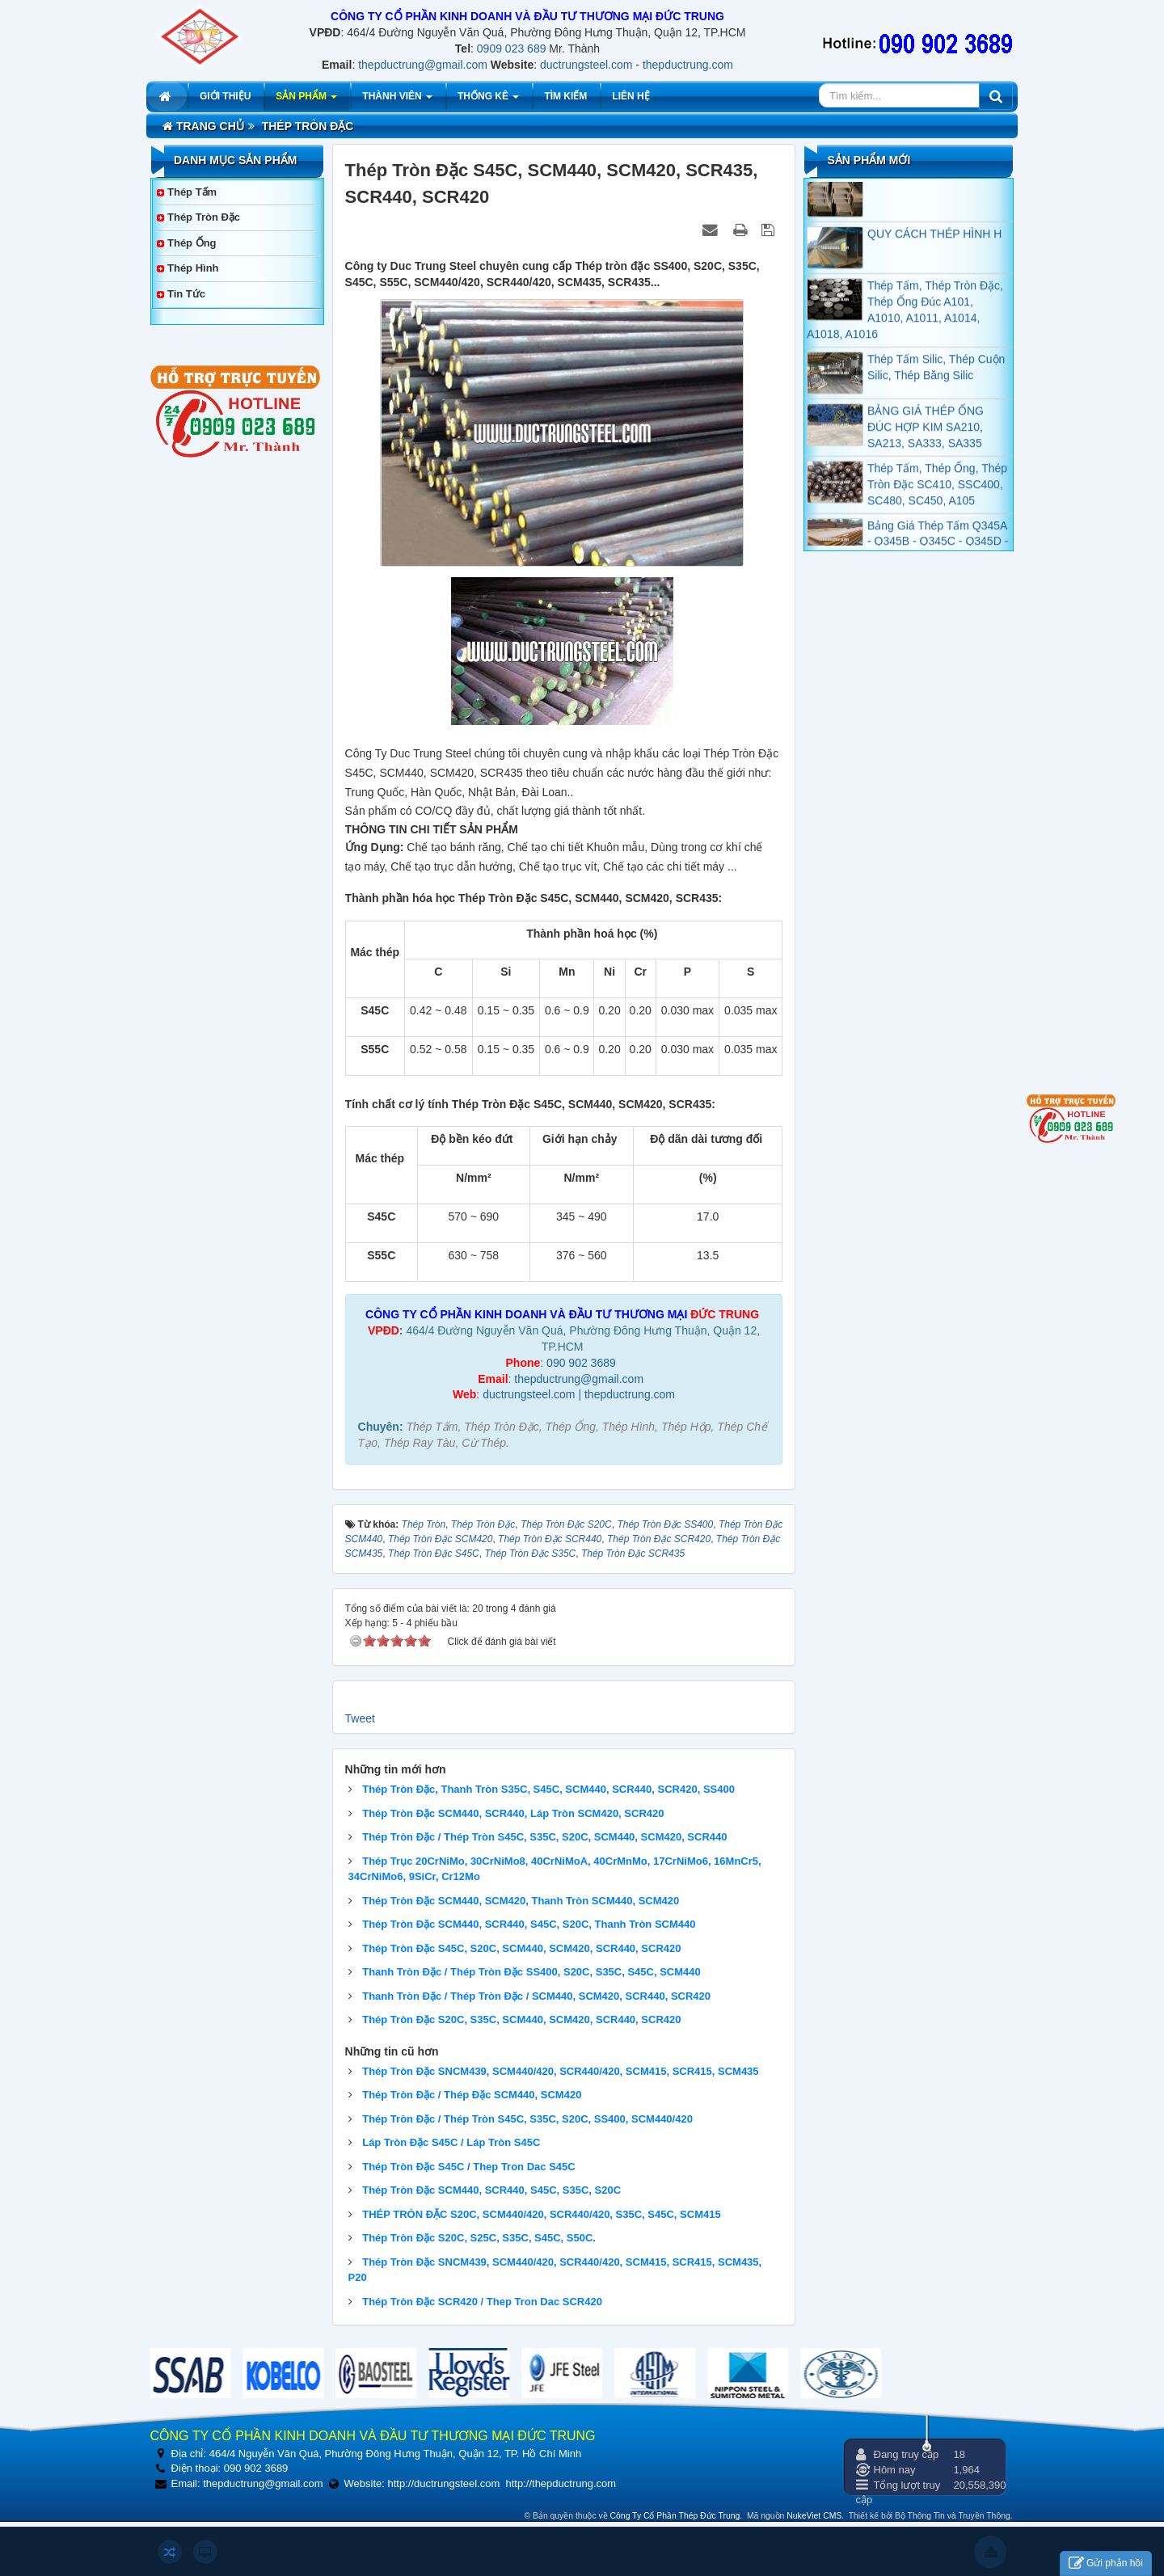 This screenshot has height=2576, width=1164. I want to click on Thép Ống, so click(192, 243).